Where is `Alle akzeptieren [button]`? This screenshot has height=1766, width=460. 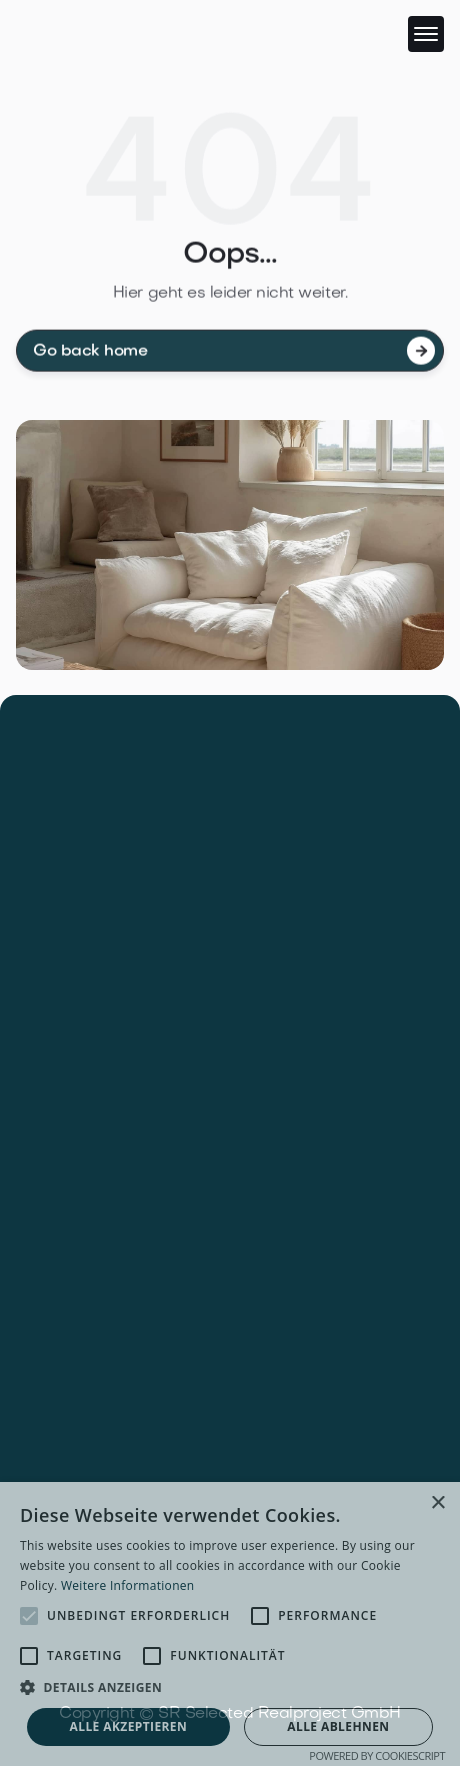
Alle akzeptieren [button] is located at coordinates (129, 1726).